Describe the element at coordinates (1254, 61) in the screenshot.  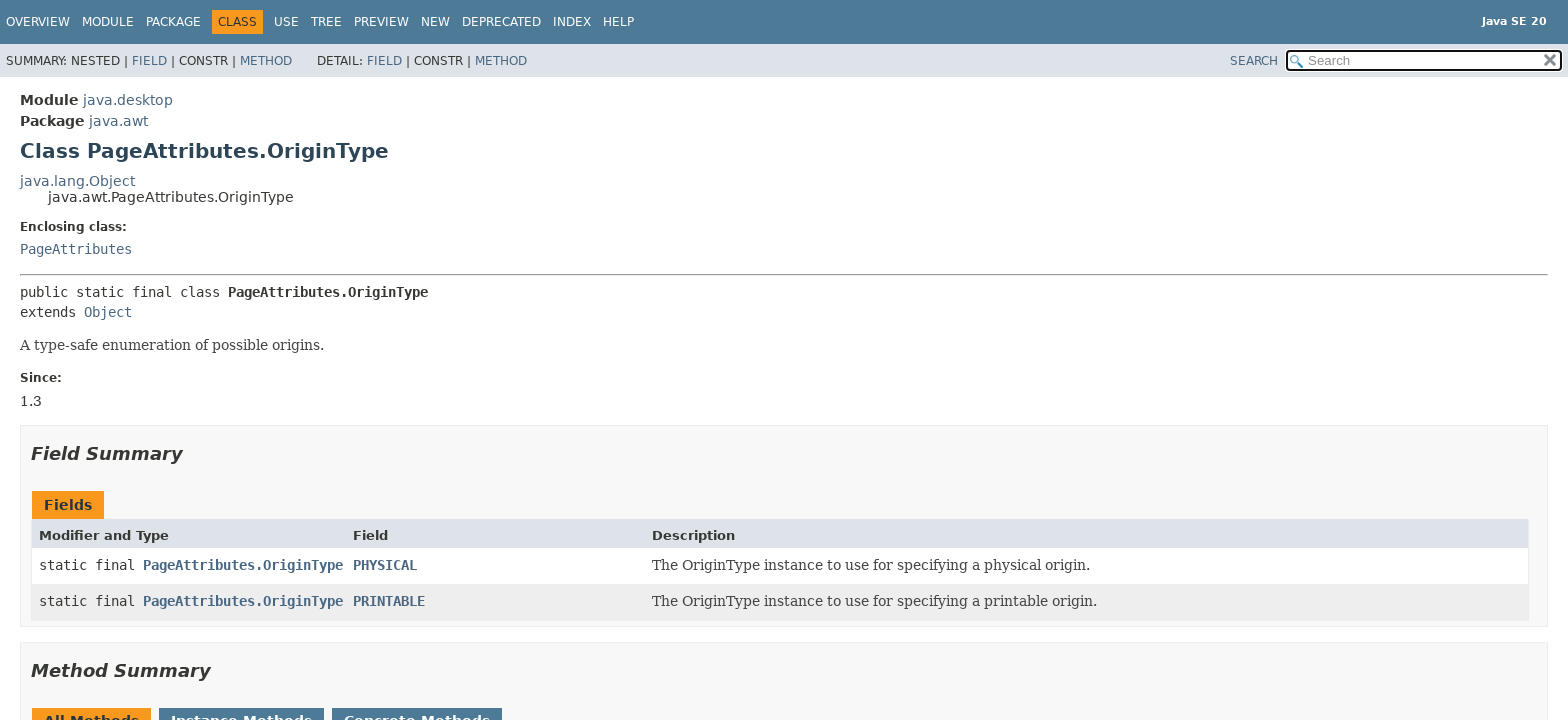
I see `SEARCH` at that location.